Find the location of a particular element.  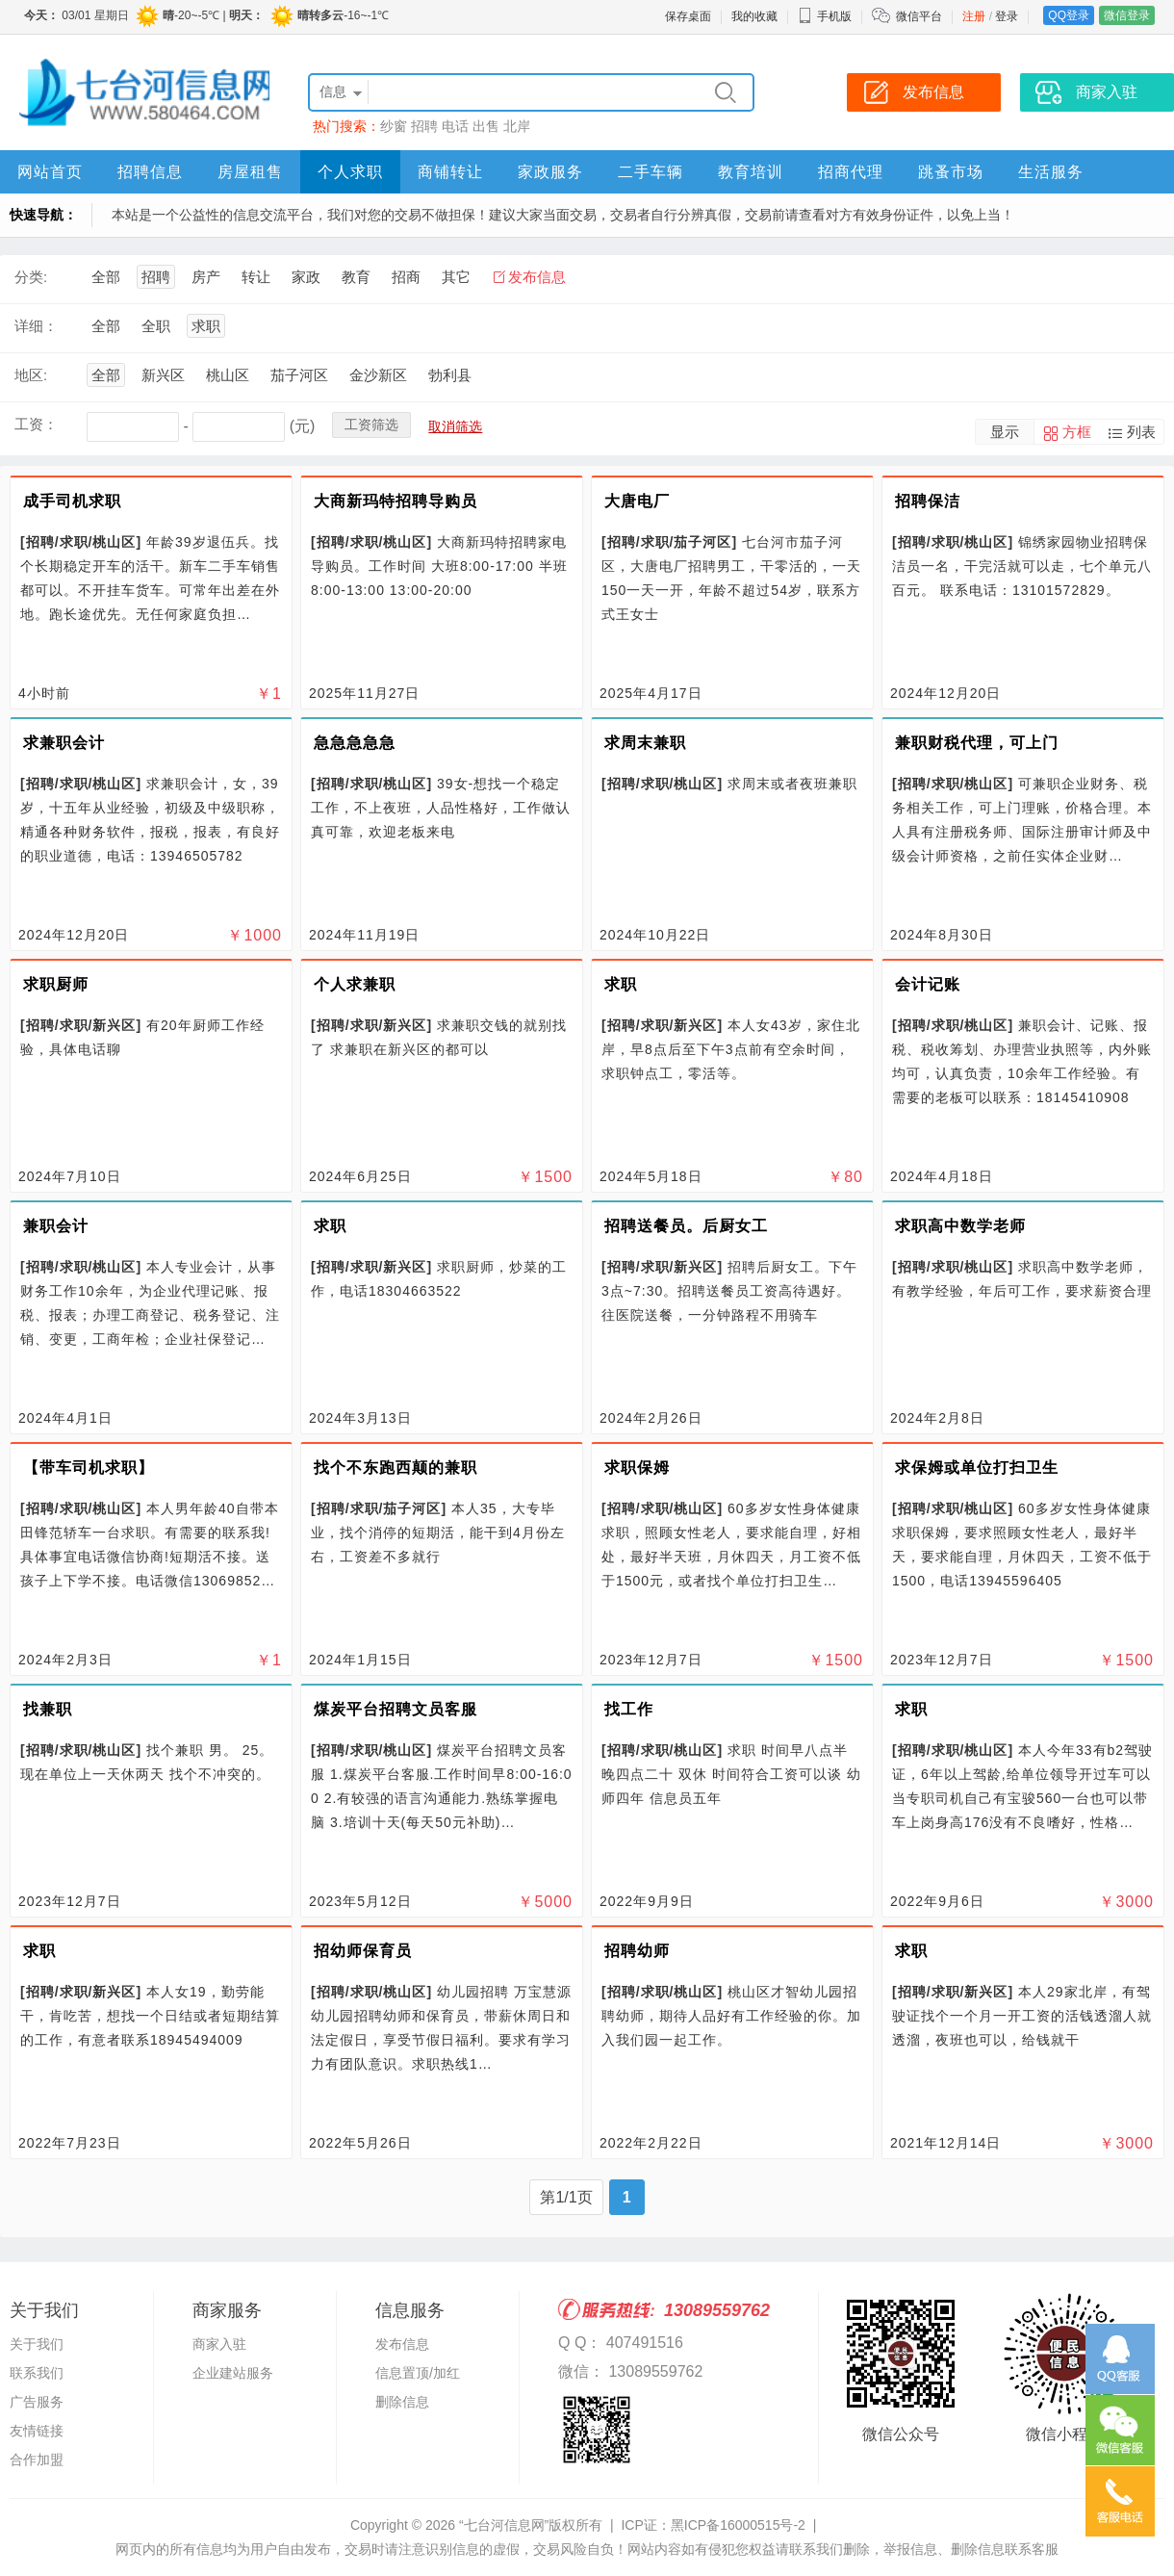

求保姆或单位打扫卫生 is located at coordinates (977, 1467).